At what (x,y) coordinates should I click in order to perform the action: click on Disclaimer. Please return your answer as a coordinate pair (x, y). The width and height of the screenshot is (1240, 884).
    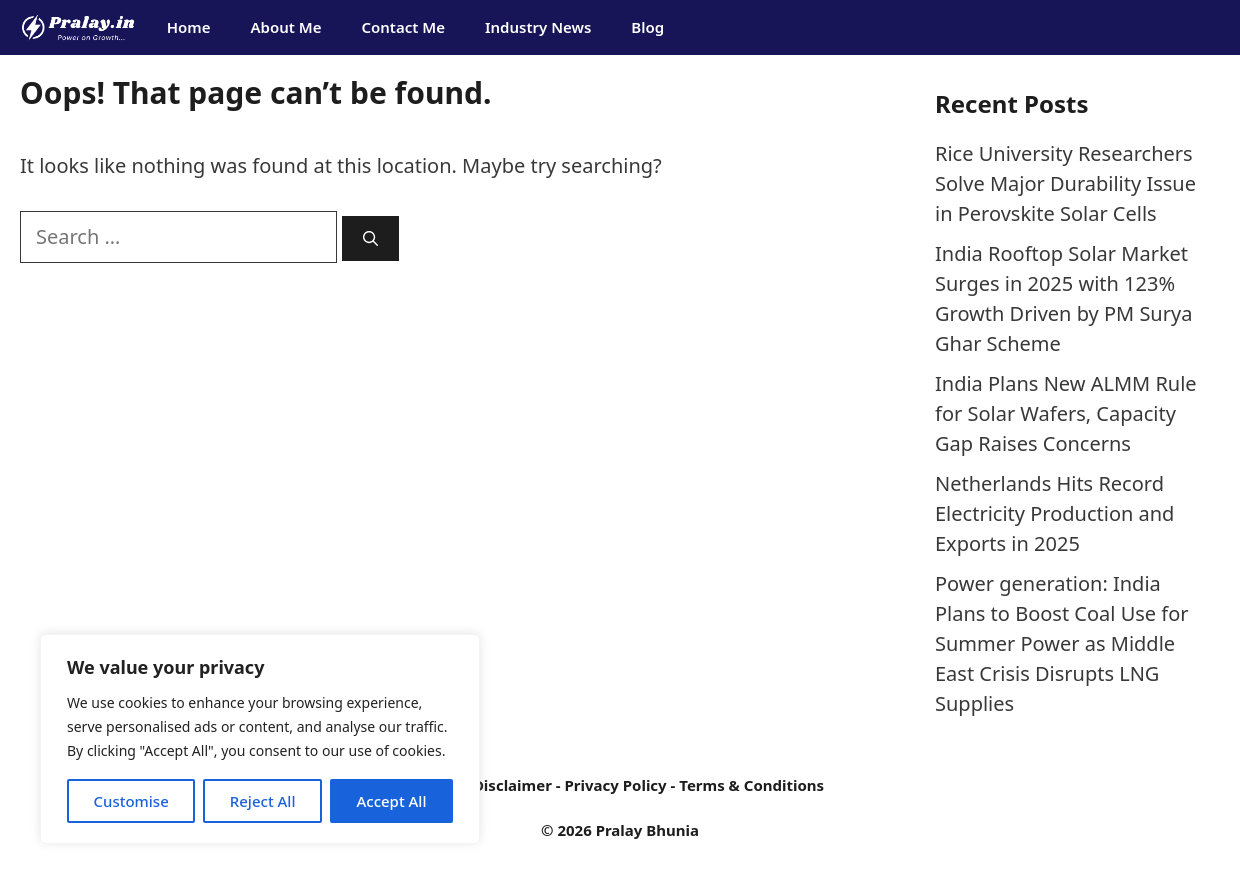
    Looking at the image, I should click on (512, 785).